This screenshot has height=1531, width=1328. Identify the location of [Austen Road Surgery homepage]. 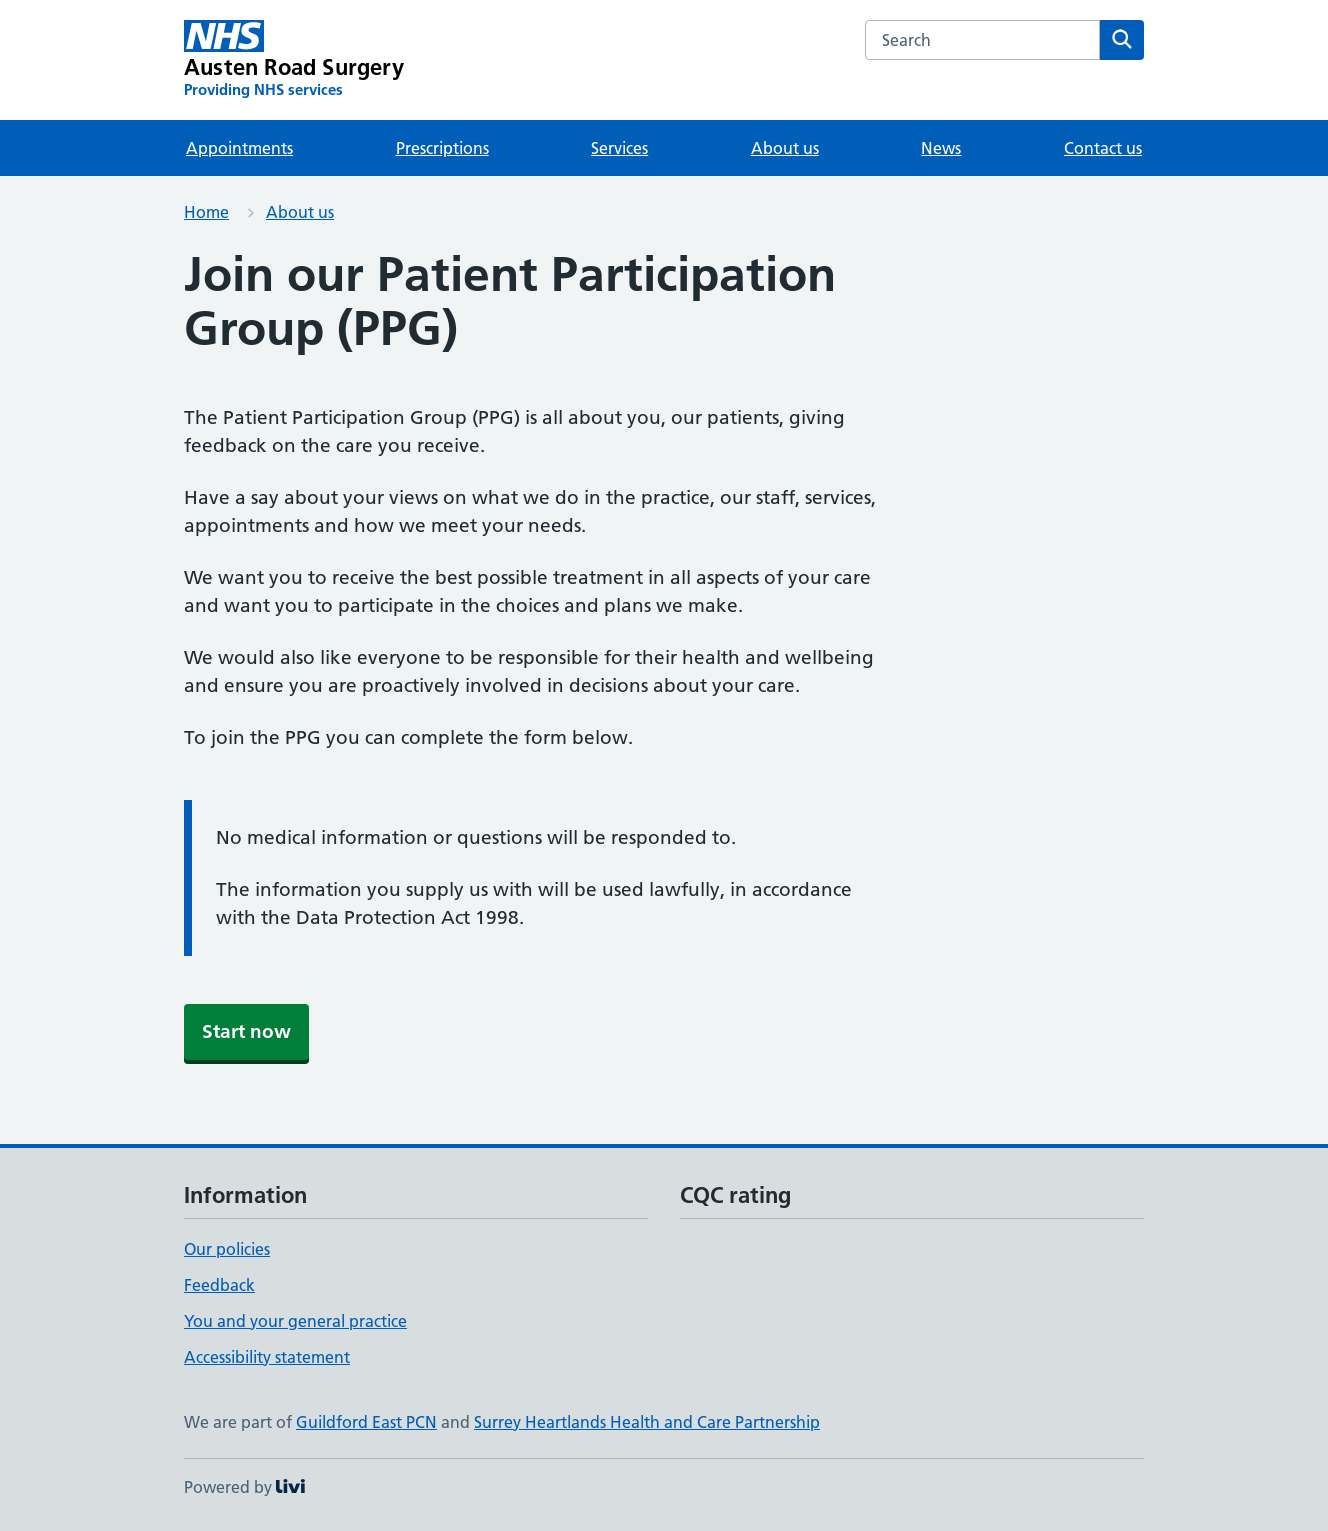
(294, 60).